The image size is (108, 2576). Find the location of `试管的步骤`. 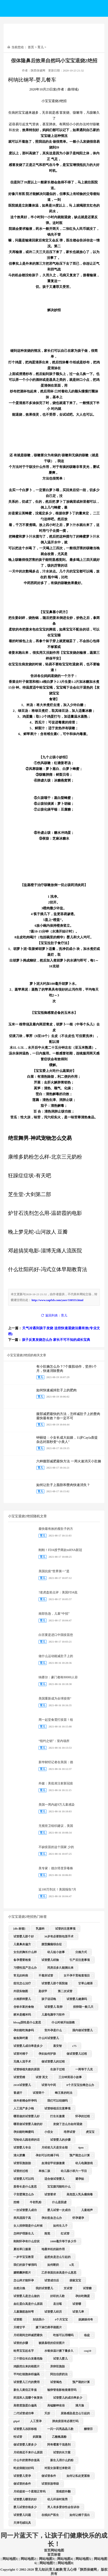

试管的步骤 is located at coordinates (20, 2343).